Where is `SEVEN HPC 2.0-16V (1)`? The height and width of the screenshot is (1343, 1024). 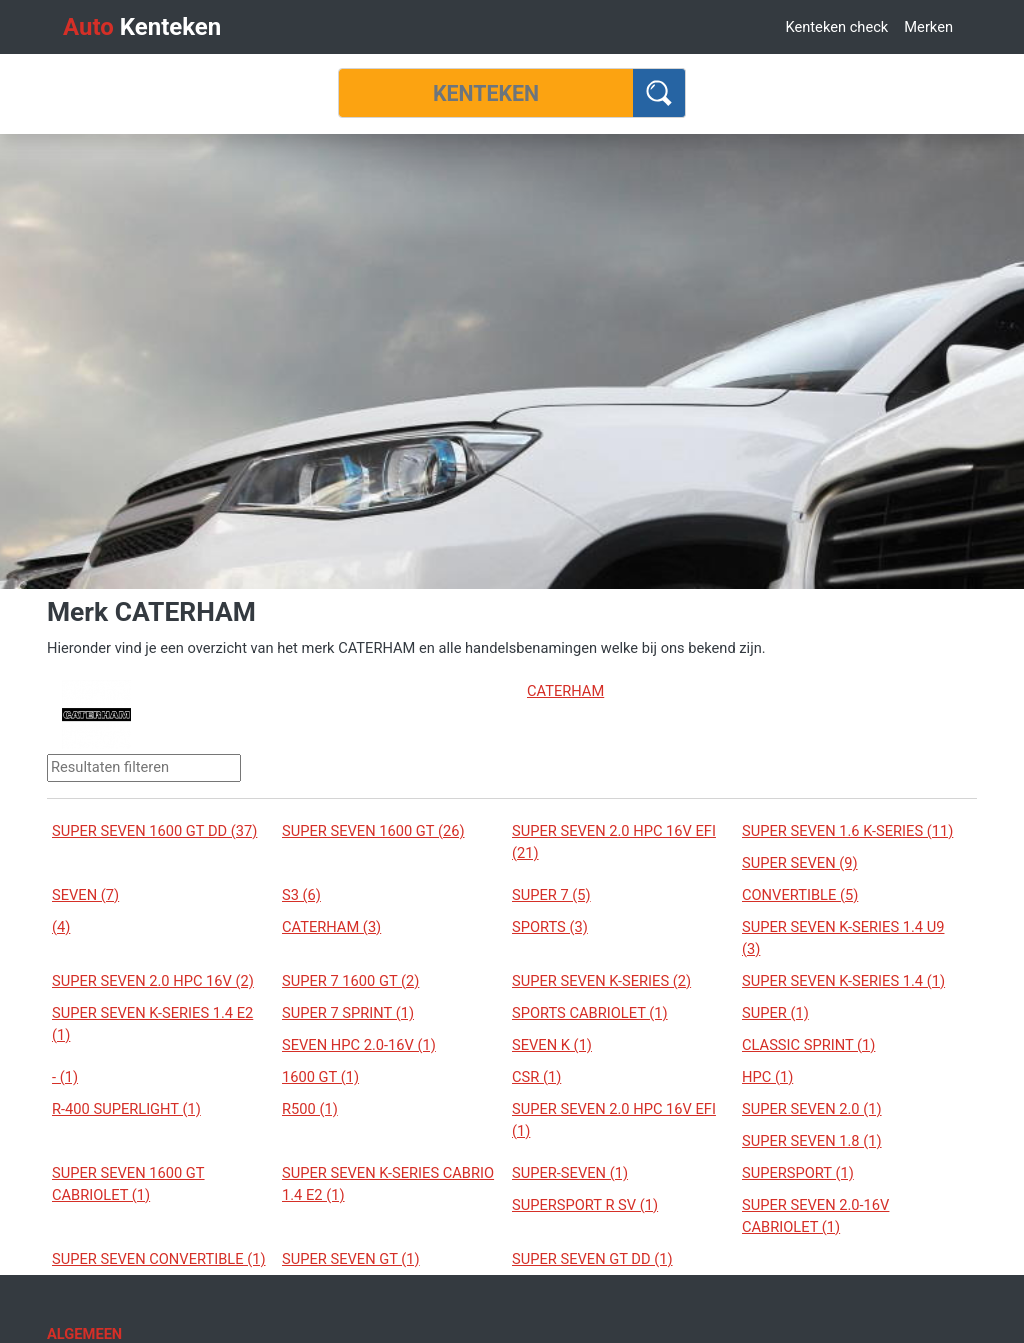 SEVEN HPC 2.0-16V (1) is located at coordinates (359, 1045).